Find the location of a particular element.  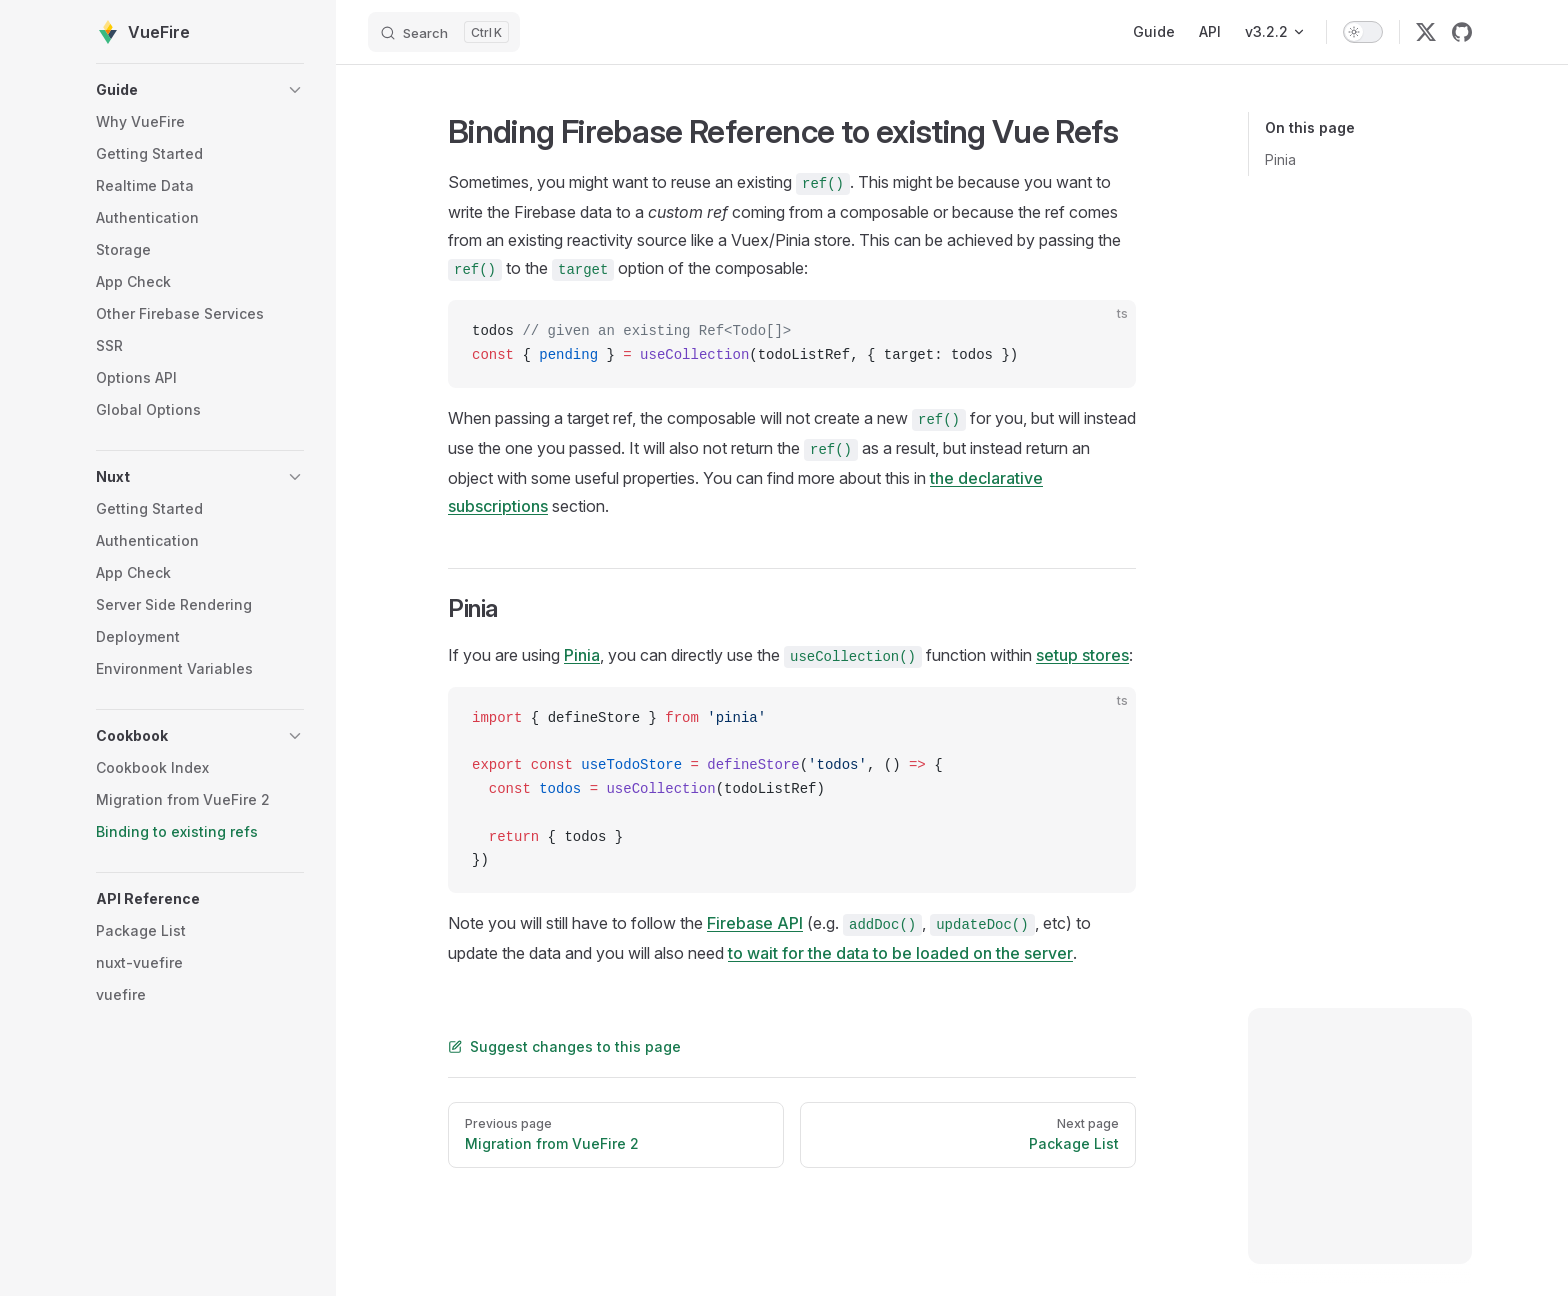

Suggest changes to this page is located at coordinates (564, 1046).